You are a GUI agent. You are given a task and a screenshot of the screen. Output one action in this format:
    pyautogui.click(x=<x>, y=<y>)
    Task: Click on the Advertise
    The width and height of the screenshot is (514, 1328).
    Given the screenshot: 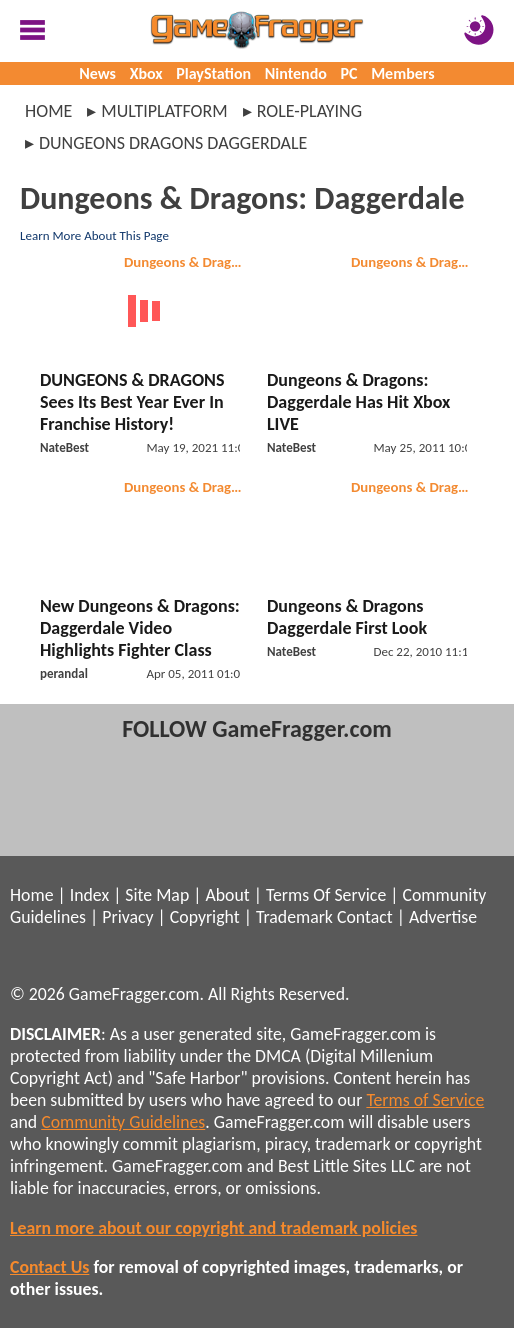 What is the action you would take?
    pyautogui.click(x=443, y=917)
    